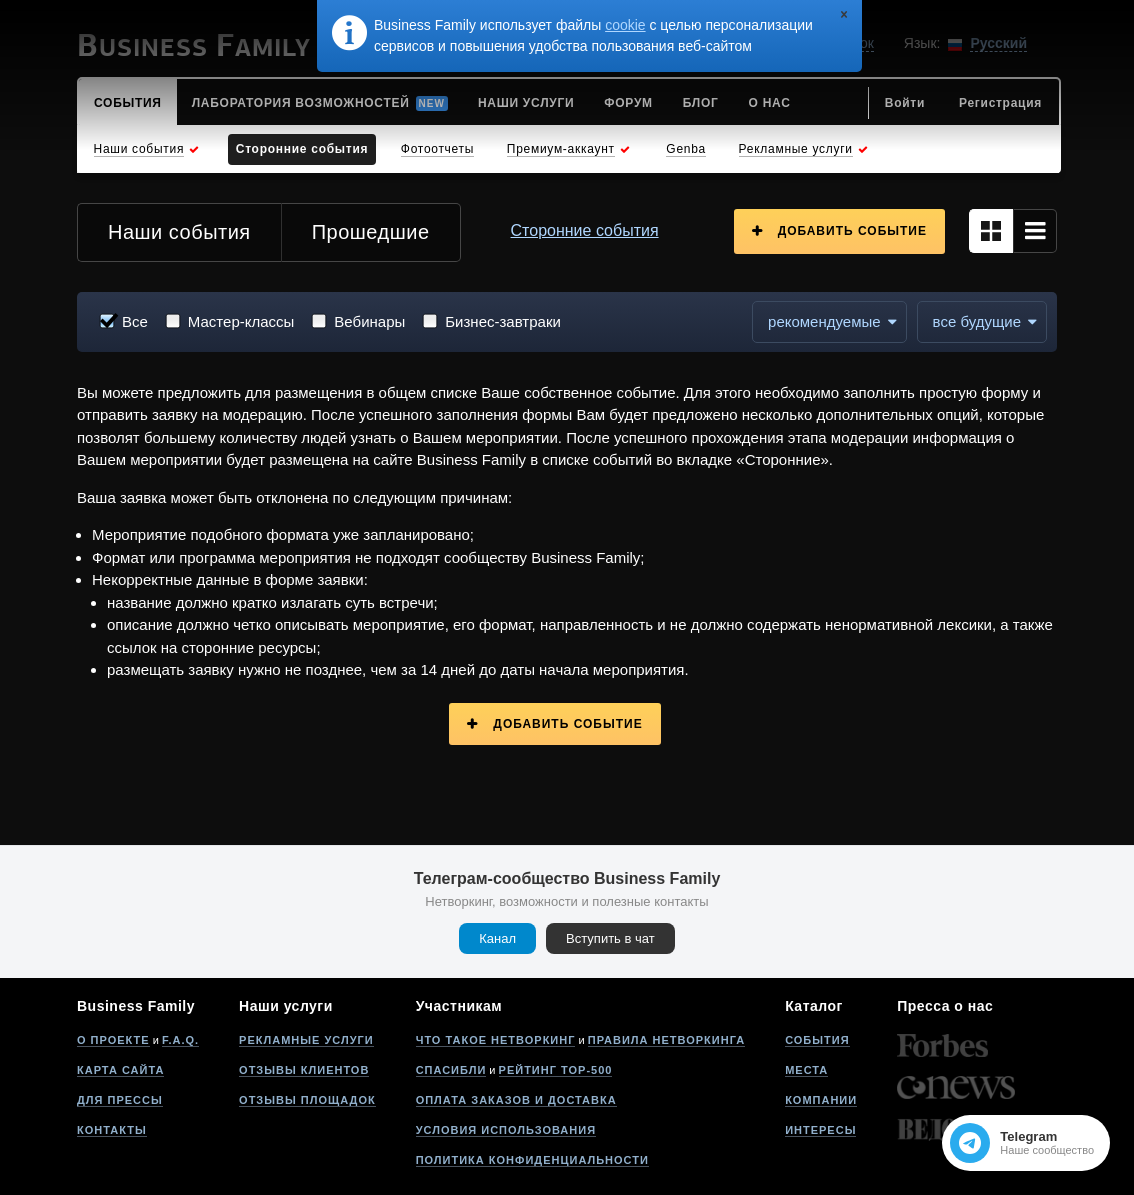 The image size is (1134, 1195). Describe the element at coordinates (666, 1040) in the screenshot. I see `Правила нетворкинга` at that location.